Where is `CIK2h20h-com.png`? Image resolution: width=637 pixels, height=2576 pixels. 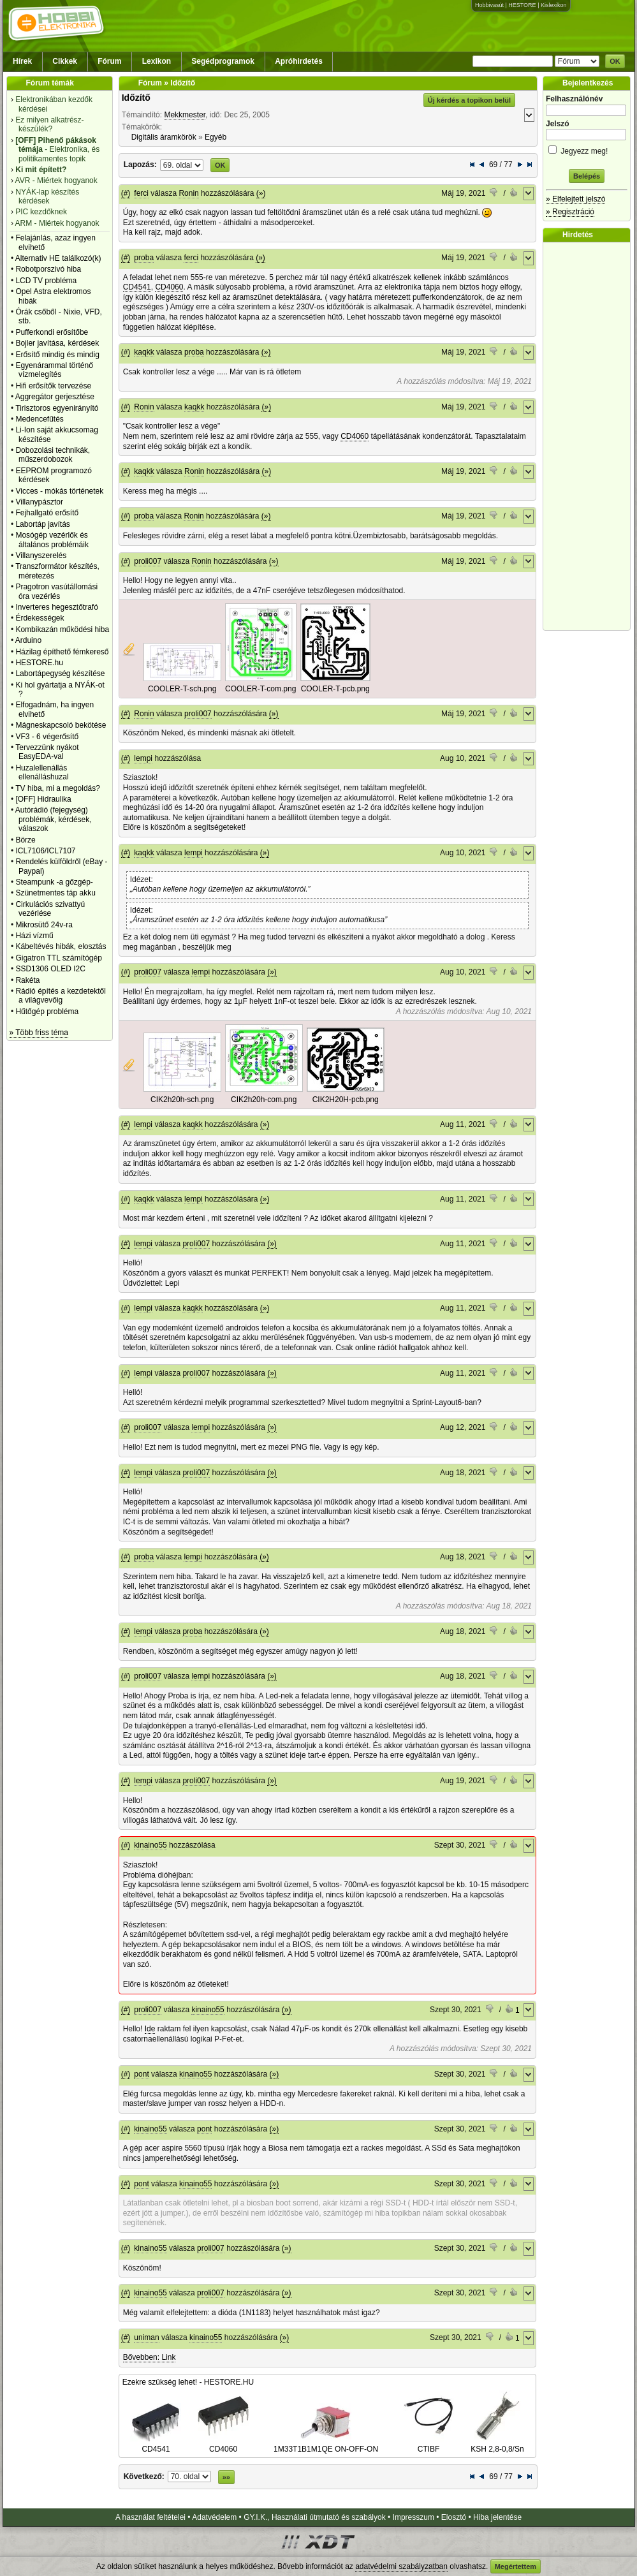
CIK2h20h-com.png is located at coordinates (264, 1099).